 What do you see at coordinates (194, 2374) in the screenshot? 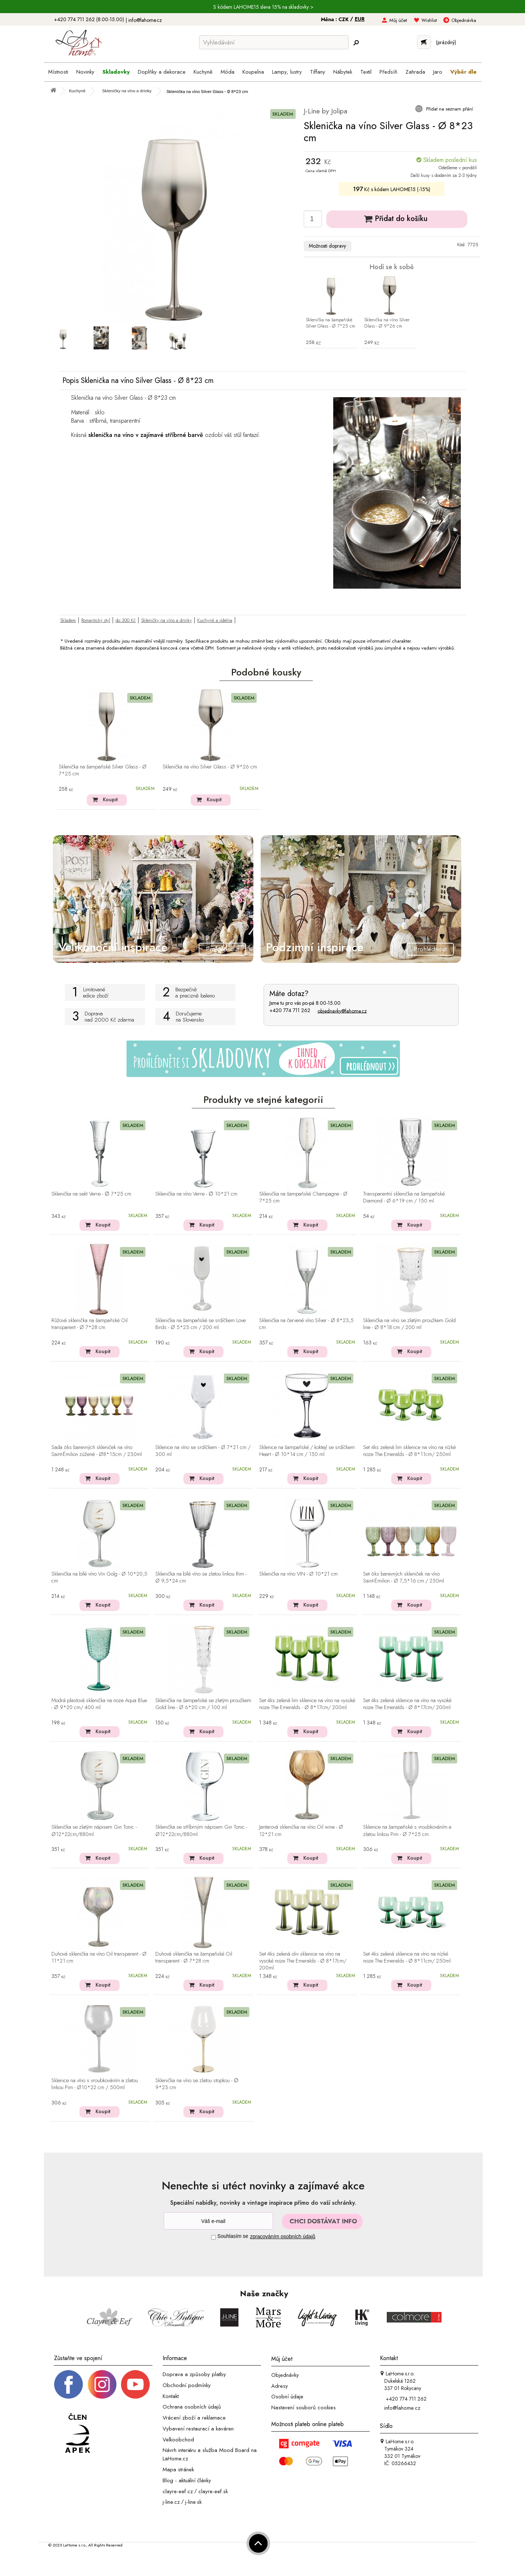
I see `Doprava a způsoby platby` at bounding box center [194, 2374].